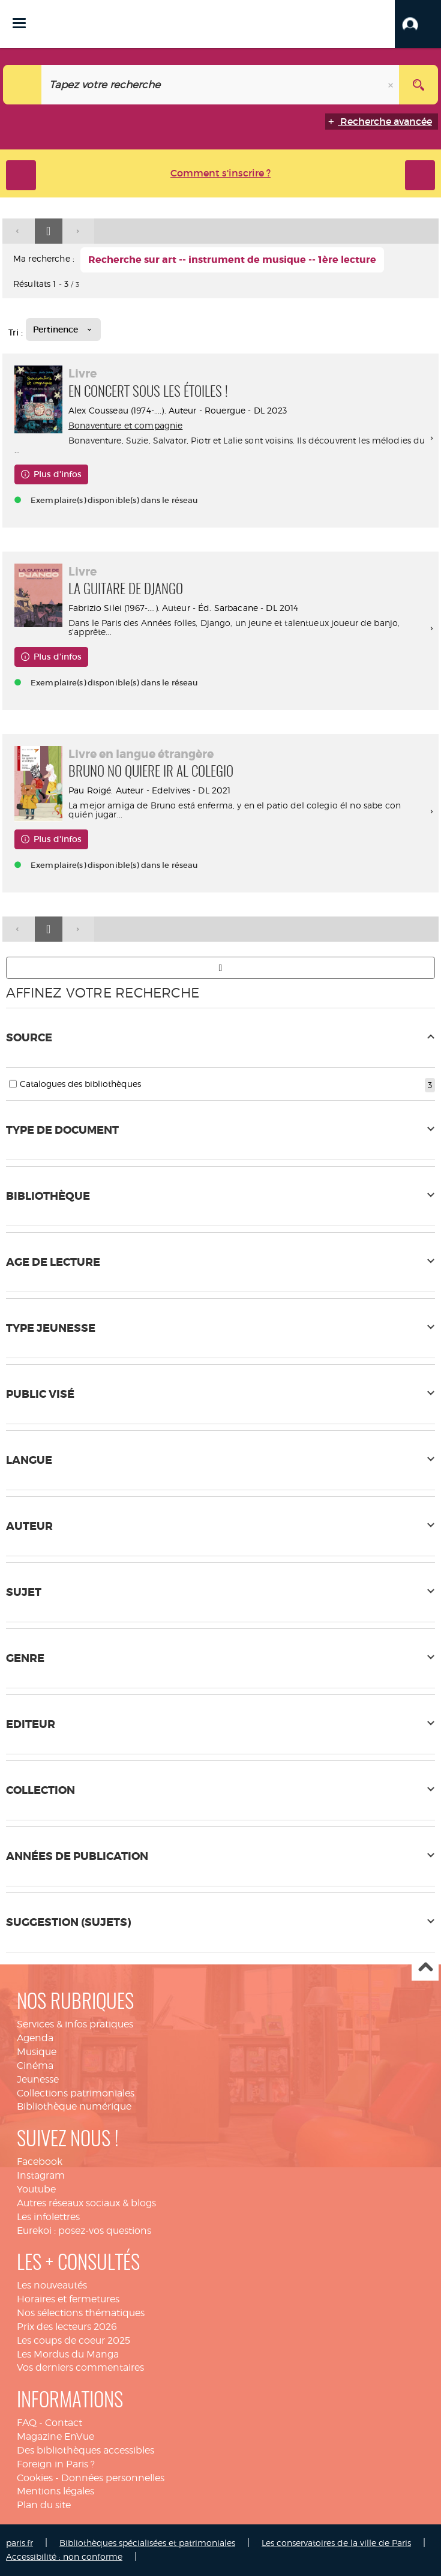  Describe the element at coordinates (73, 2340) in the screenshot. I see `Les coups de coeur 2025` at that location.